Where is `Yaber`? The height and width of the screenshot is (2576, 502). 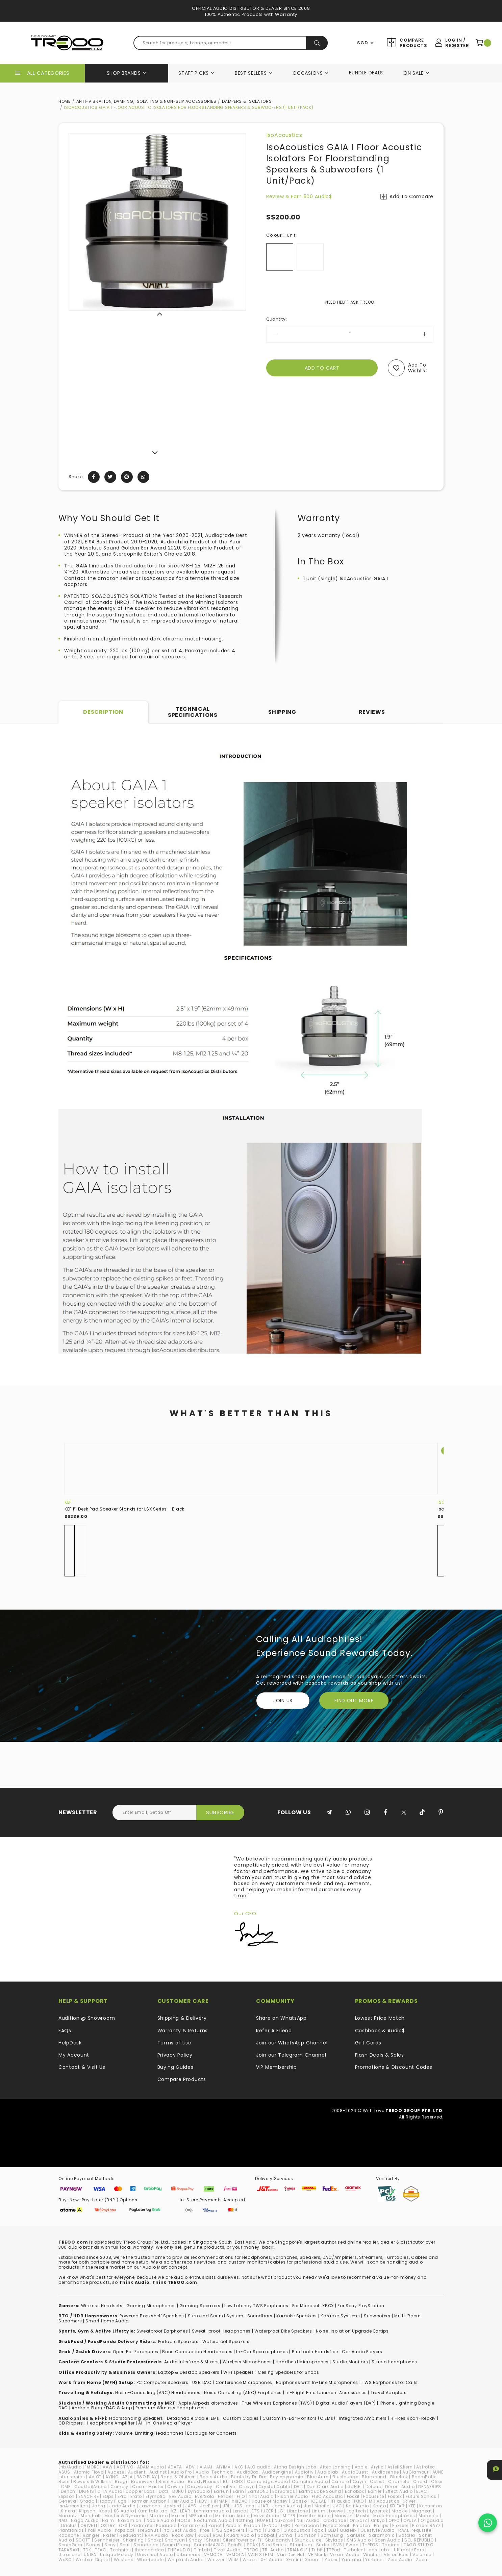
Yaber is located at coordinates (331, 2559).